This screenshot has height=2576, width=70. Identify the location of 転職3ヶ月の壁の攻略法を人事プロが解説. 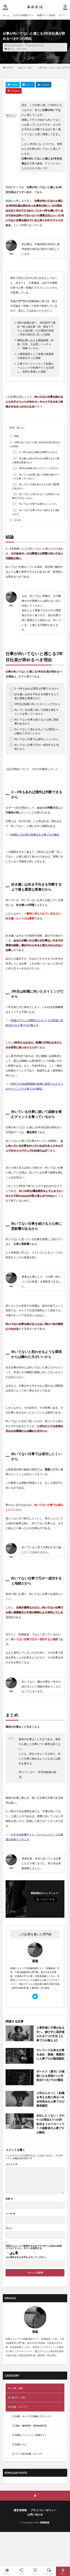
(35, 834).